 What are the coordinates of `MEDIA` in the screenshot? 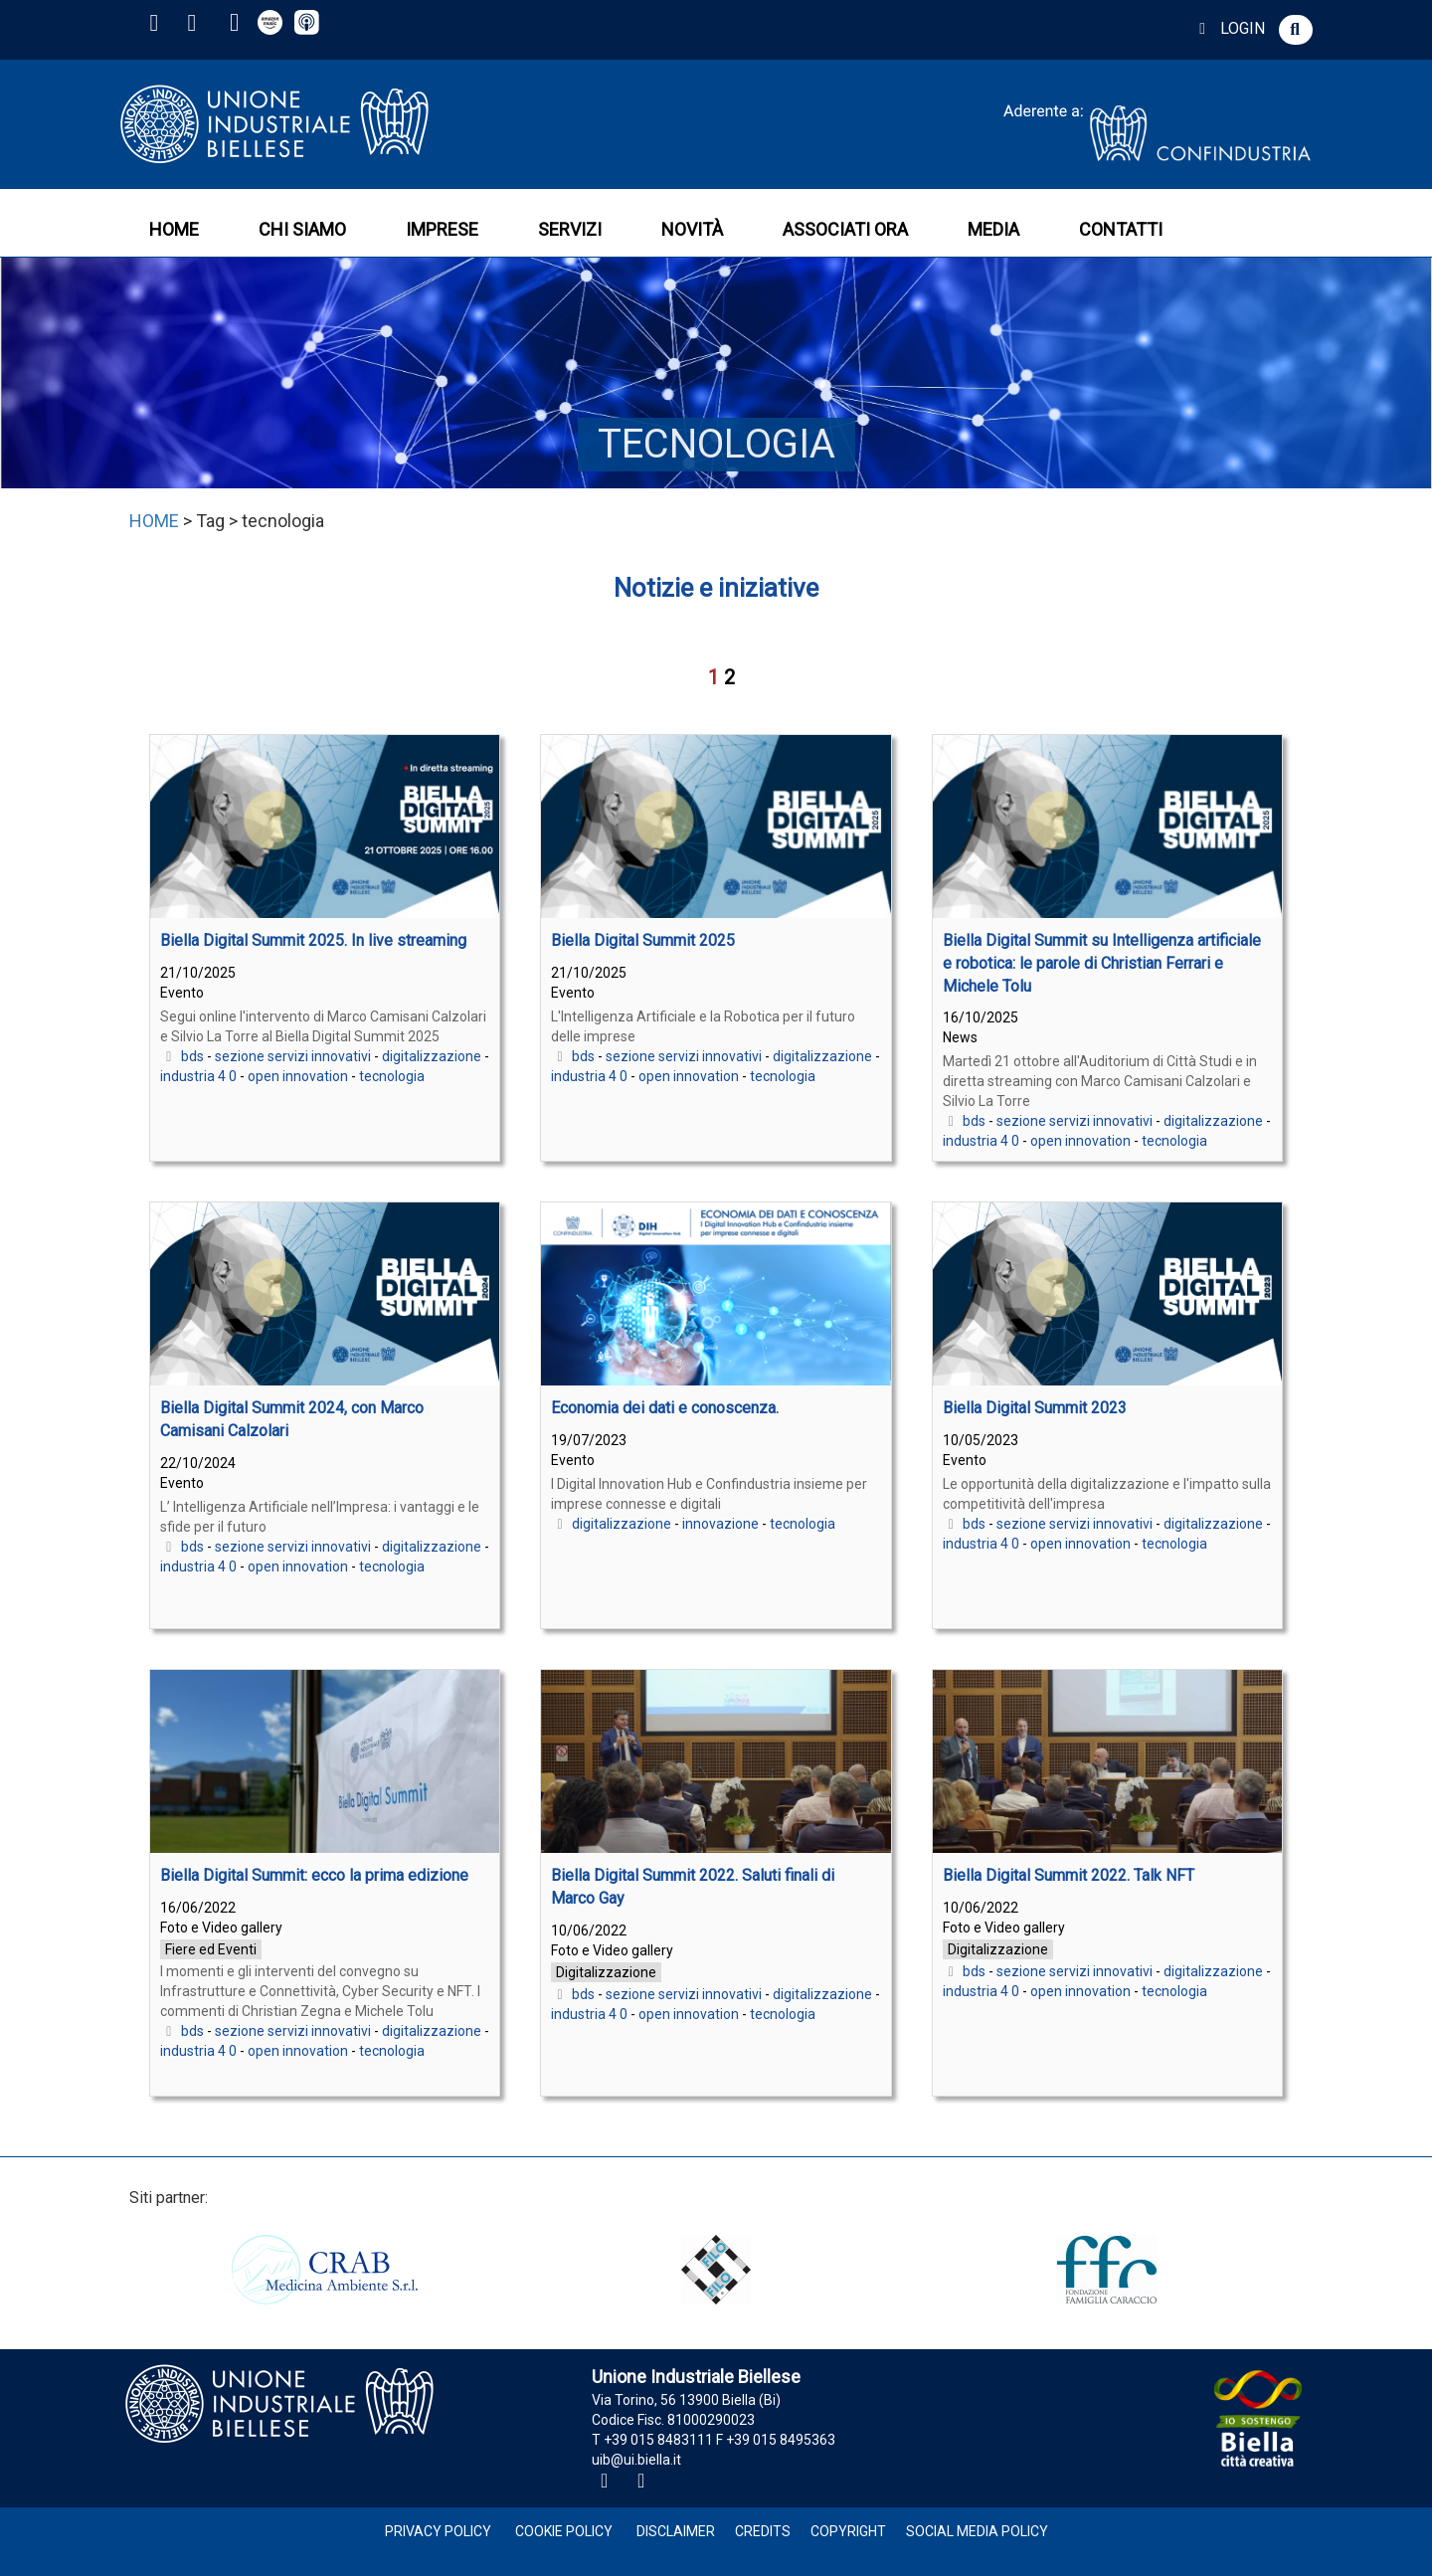 It's located at (993, 229).